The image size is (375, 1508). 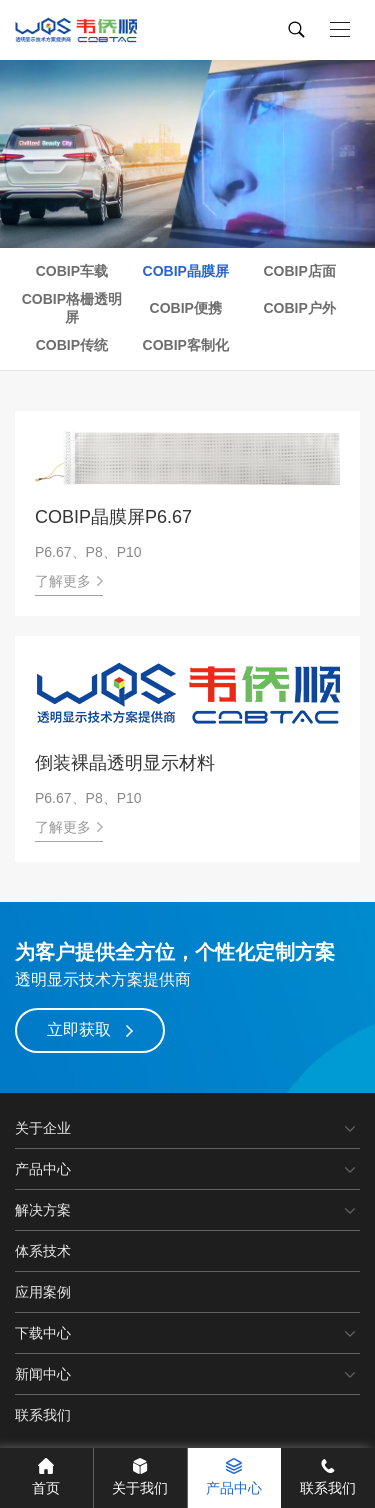 I want to click on COBIP格栅透明屏, so click(x=72, y=308).